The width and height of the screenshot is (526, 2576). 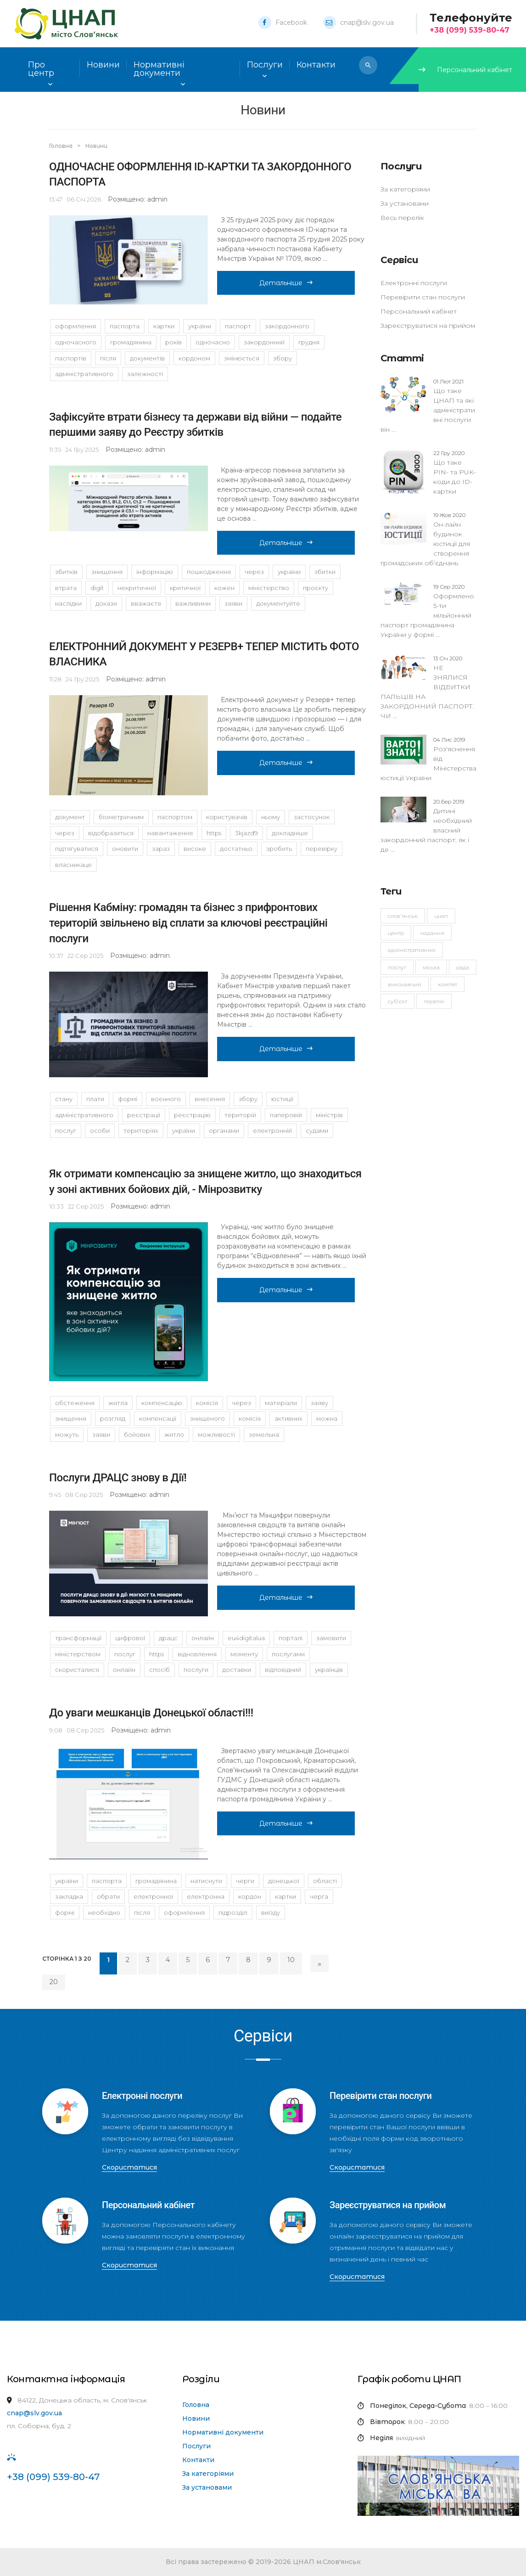 What do you see at coordinates (209, 571) in the screenshot?
I see `Пошкодження` at bounding box center [209, 571].